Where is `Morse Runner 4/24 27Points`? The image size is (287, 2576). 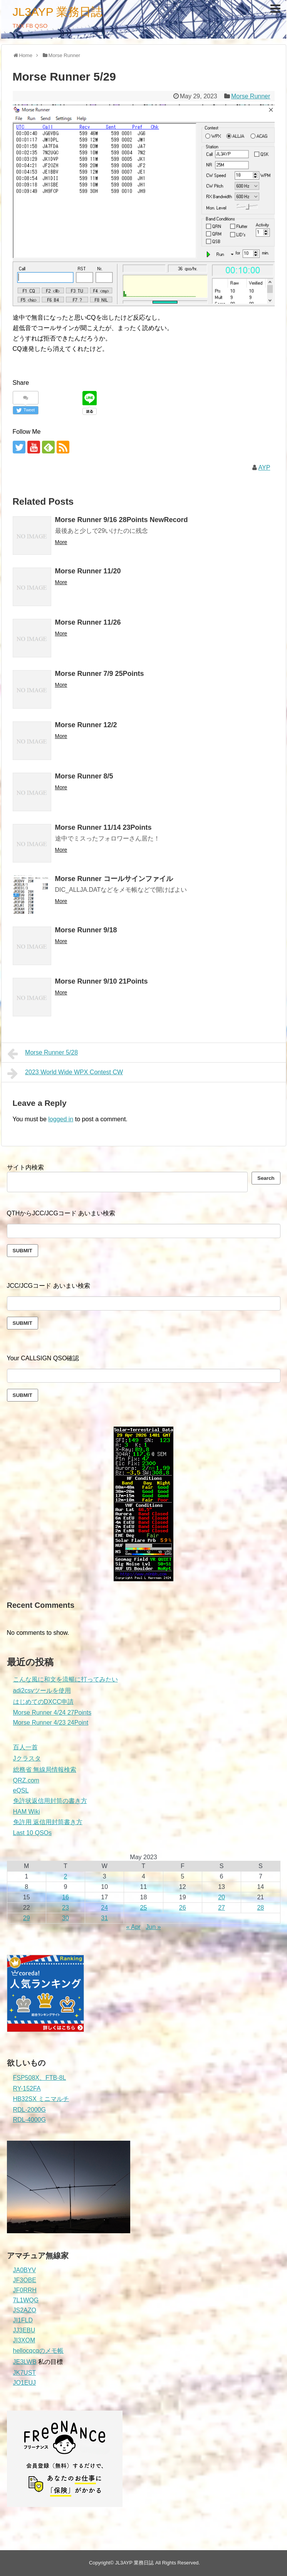 Morse Runner 4/24 27Points is located at coordinates (52, 1712).